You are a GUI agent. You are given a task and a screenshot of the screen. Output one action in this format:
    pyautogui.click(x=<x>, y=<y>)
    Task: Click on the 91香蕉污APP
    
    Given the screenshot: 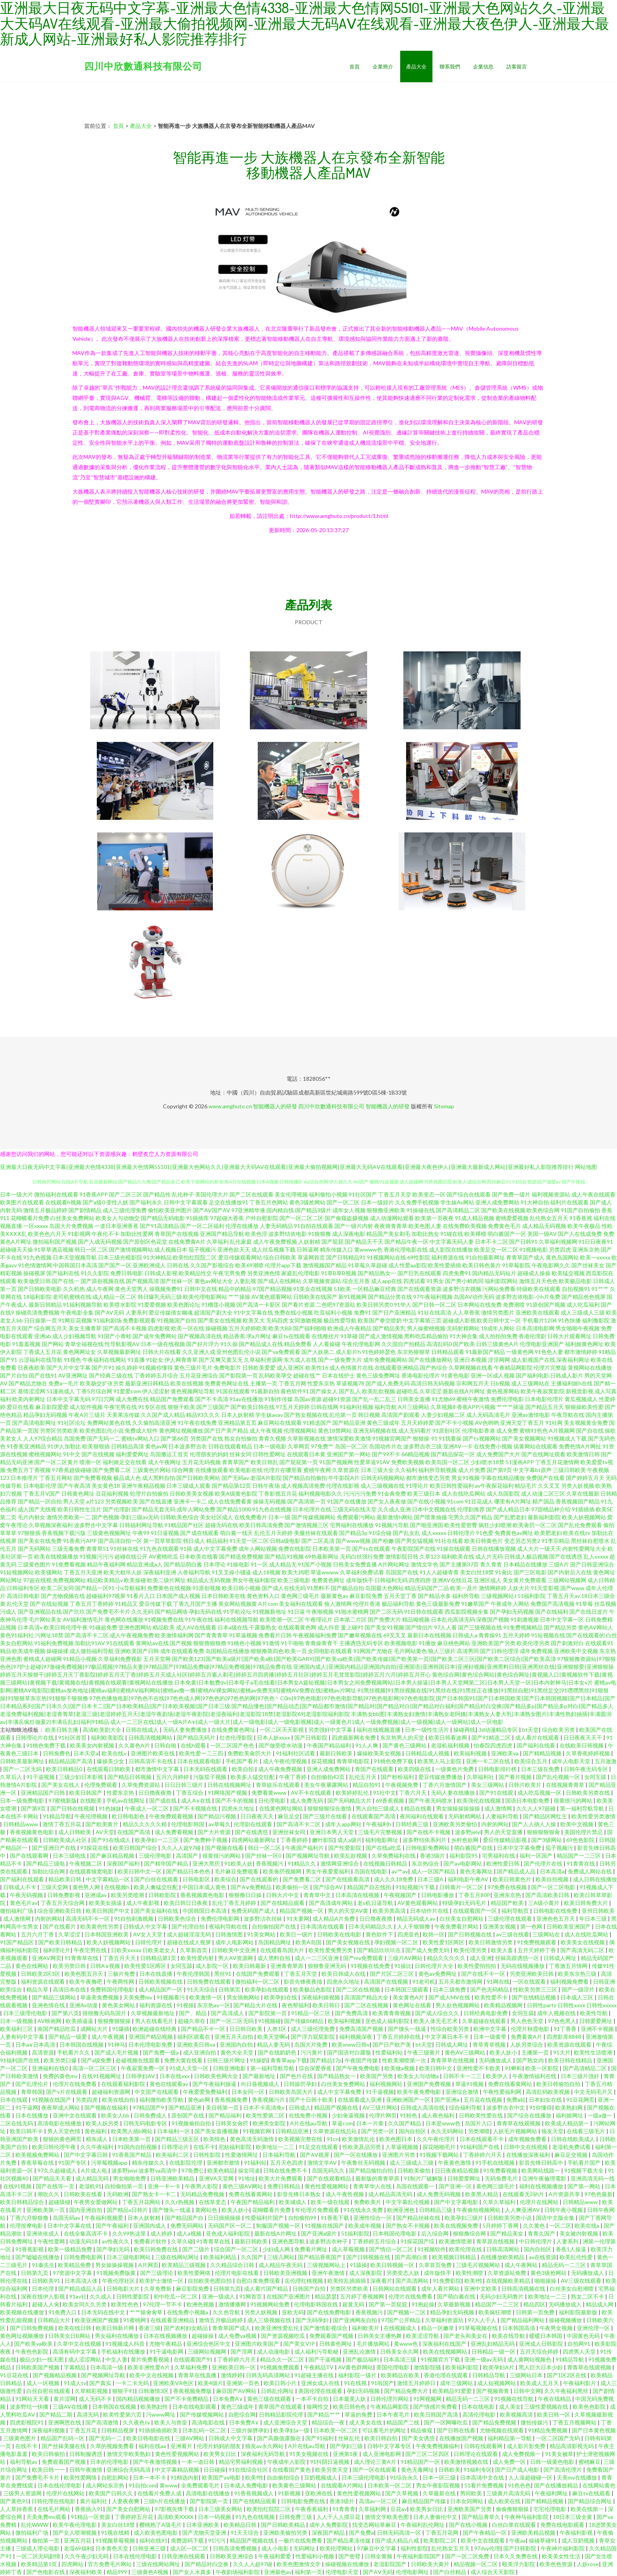 What is the action you would take?
    pyautogui.click(x=80, y=1540)
    